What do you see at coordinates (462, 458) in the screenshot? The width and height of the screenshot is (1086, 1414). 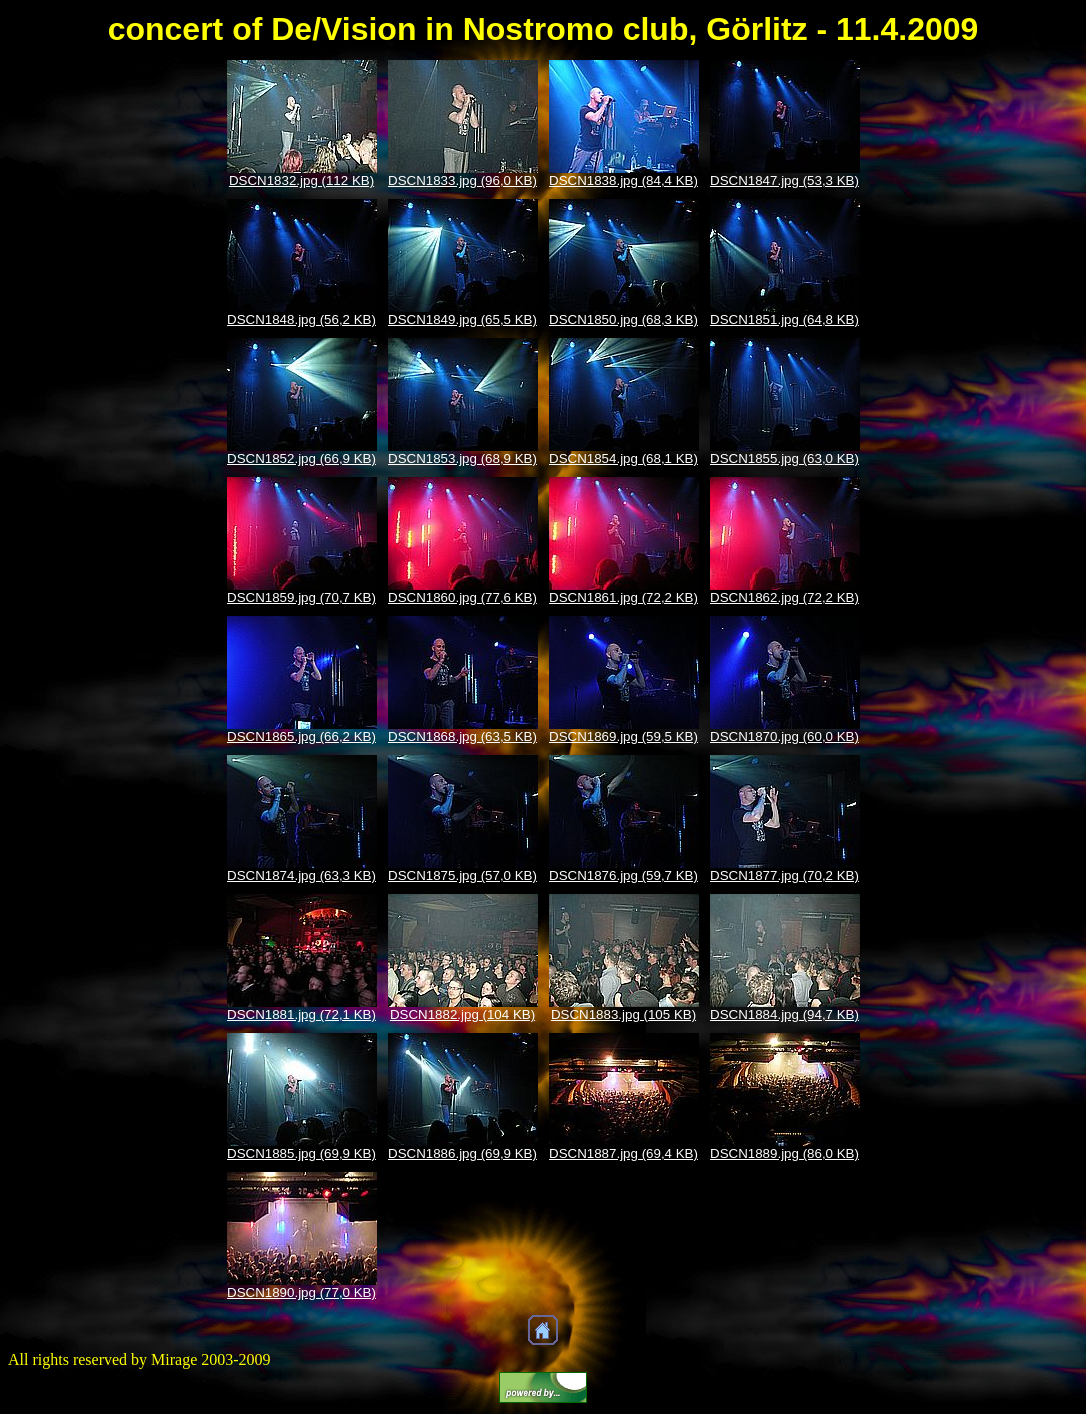 I see `DSCN1853.jpg (68,9 KB)` at bounding box center [462, 458].